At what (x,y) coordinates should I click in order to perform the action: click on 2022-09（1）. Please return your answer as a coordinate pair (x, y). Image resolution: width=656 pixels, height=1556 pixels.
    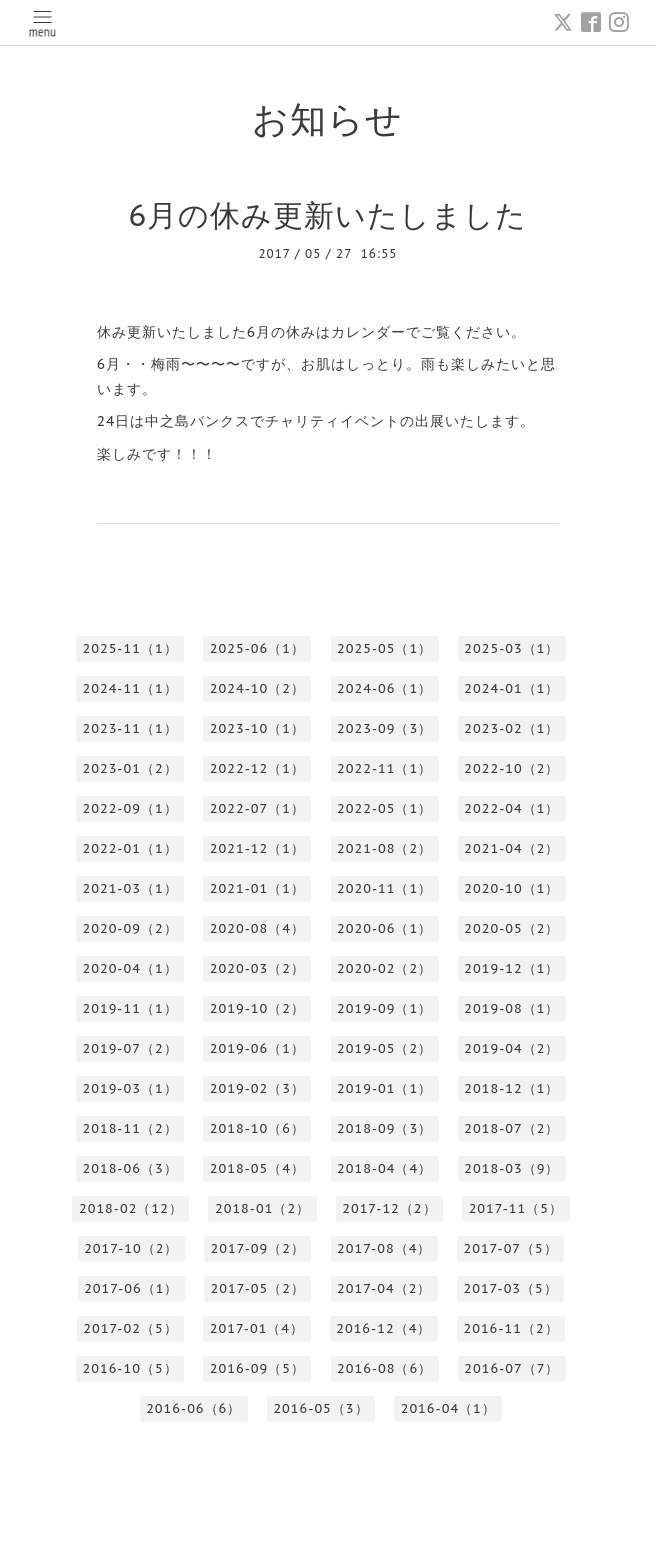
    Looking at the image, I should click on (129, 808).